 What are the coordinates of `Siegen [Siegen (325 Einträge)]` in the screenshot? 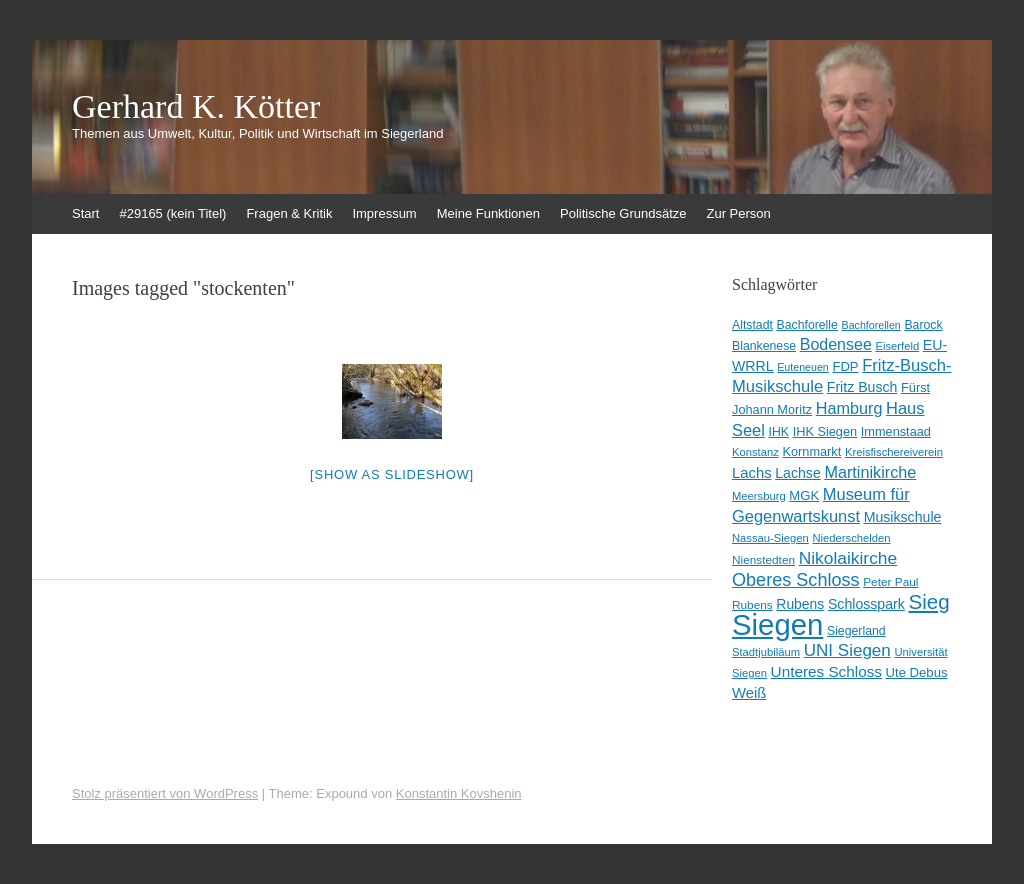 It's located at (777, 624).